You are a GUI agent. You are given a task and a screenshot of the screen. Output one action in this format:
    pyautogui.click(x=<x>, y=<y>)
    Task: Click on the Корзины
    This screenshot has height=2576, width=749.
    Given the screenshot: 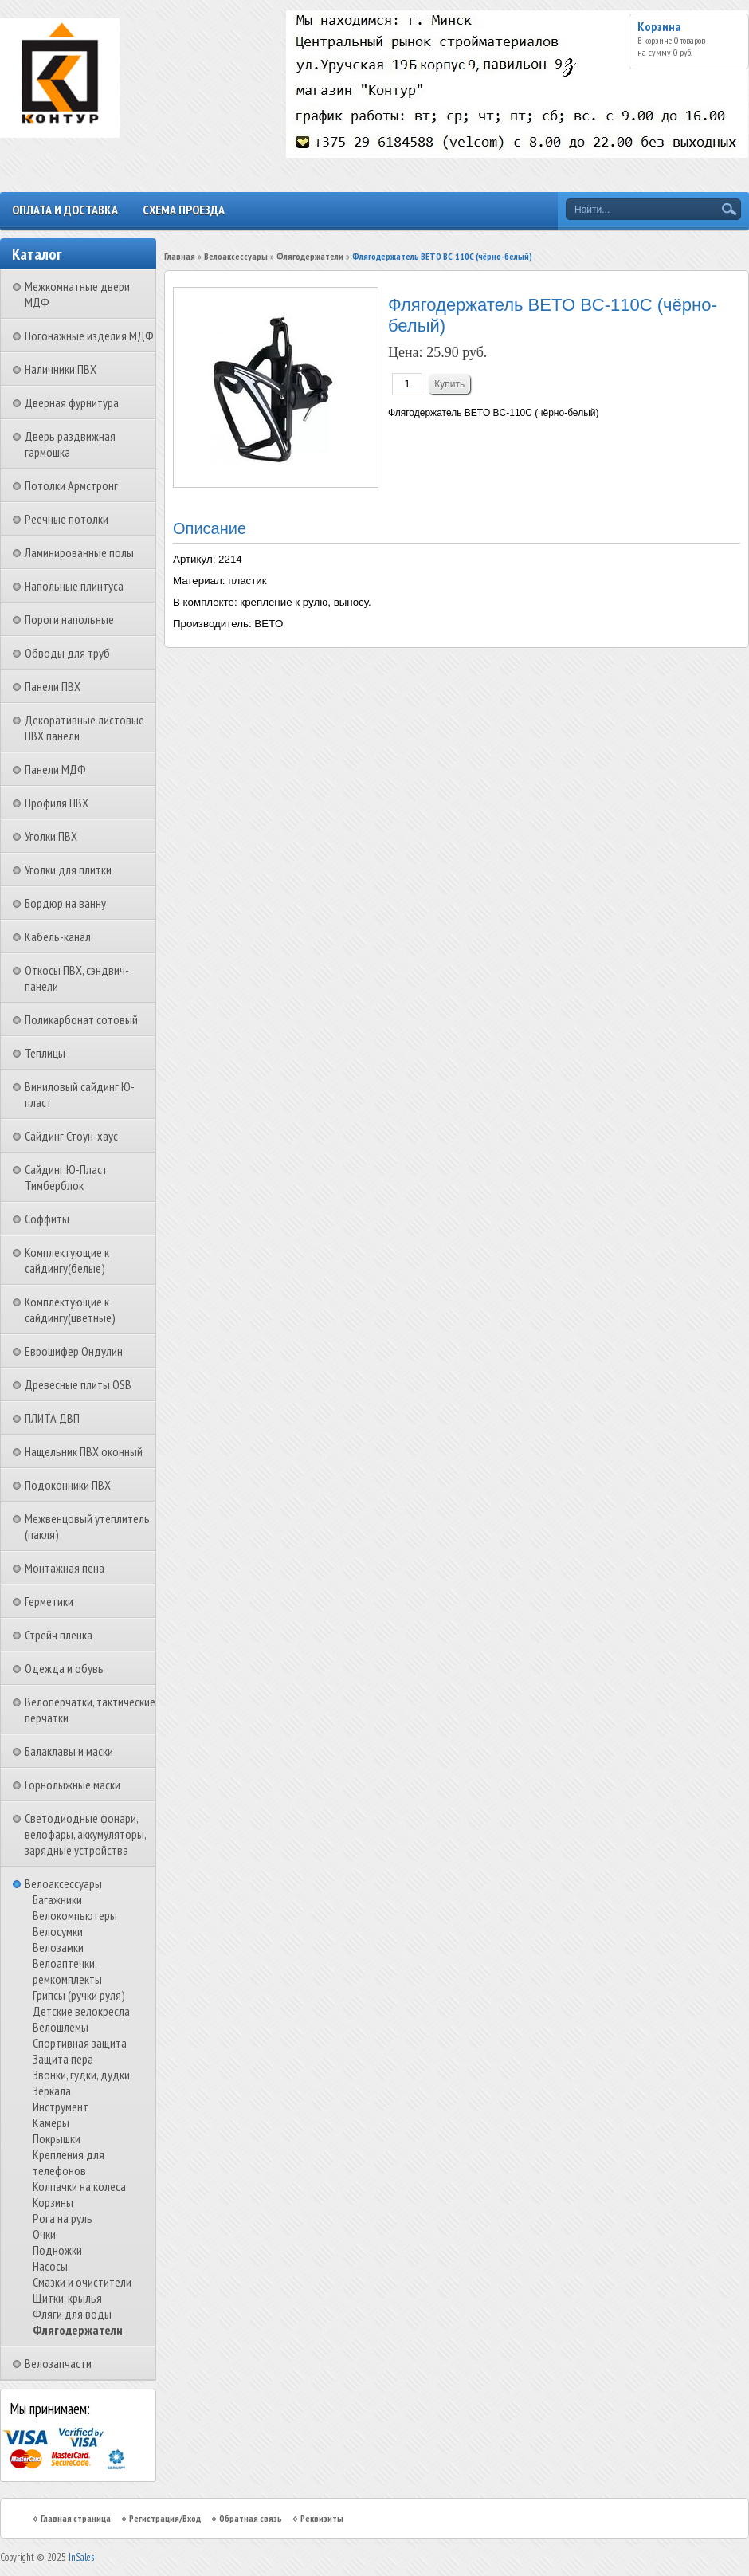 What is the action you would take?
    pyautogui.click(x=53, y=2202)
    